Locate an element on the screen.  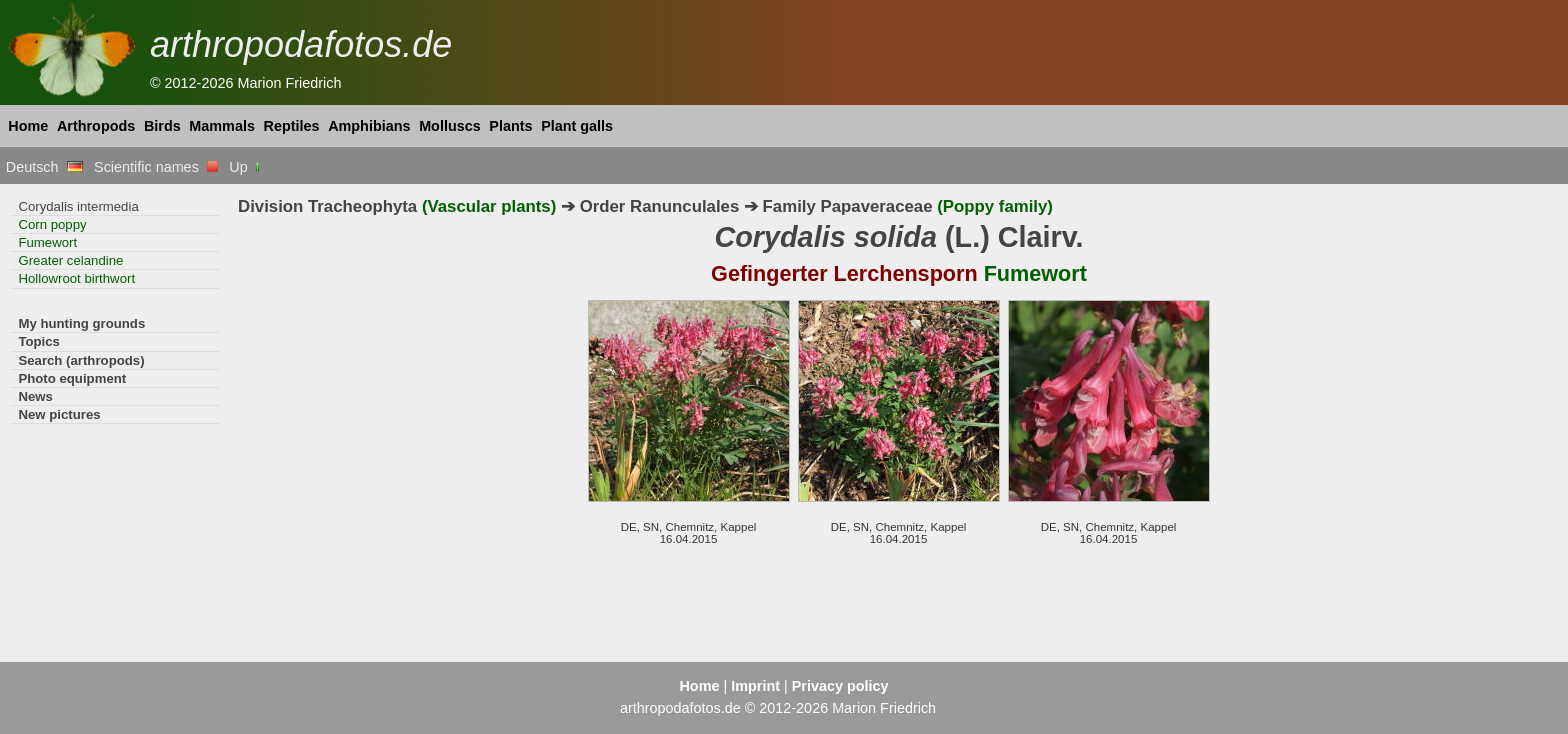
Hollowroot birthwort is located at coordinates (76, 278).